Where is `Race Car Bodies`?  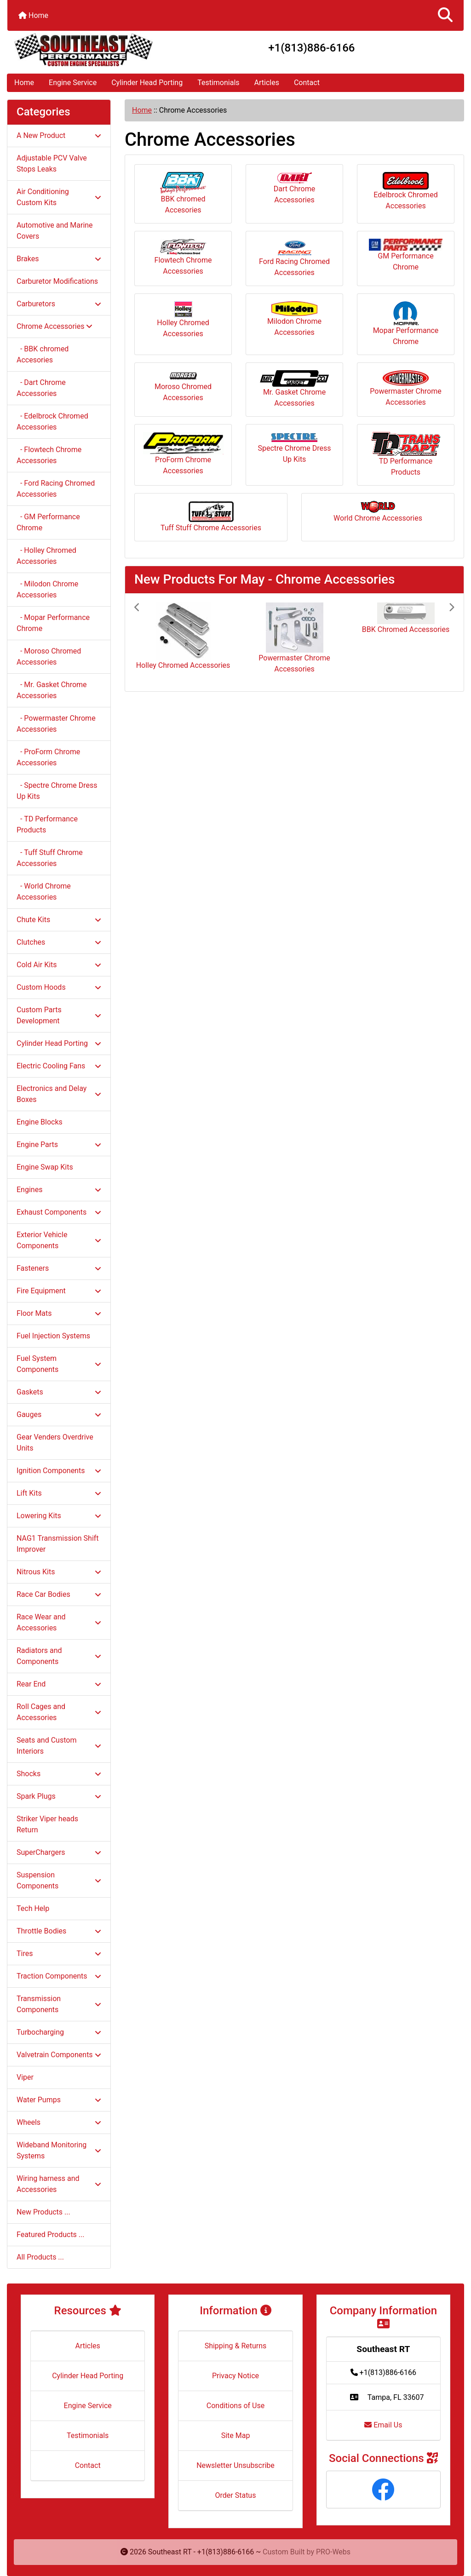 Race Car Bodies is located at coordinates (59, 1594).